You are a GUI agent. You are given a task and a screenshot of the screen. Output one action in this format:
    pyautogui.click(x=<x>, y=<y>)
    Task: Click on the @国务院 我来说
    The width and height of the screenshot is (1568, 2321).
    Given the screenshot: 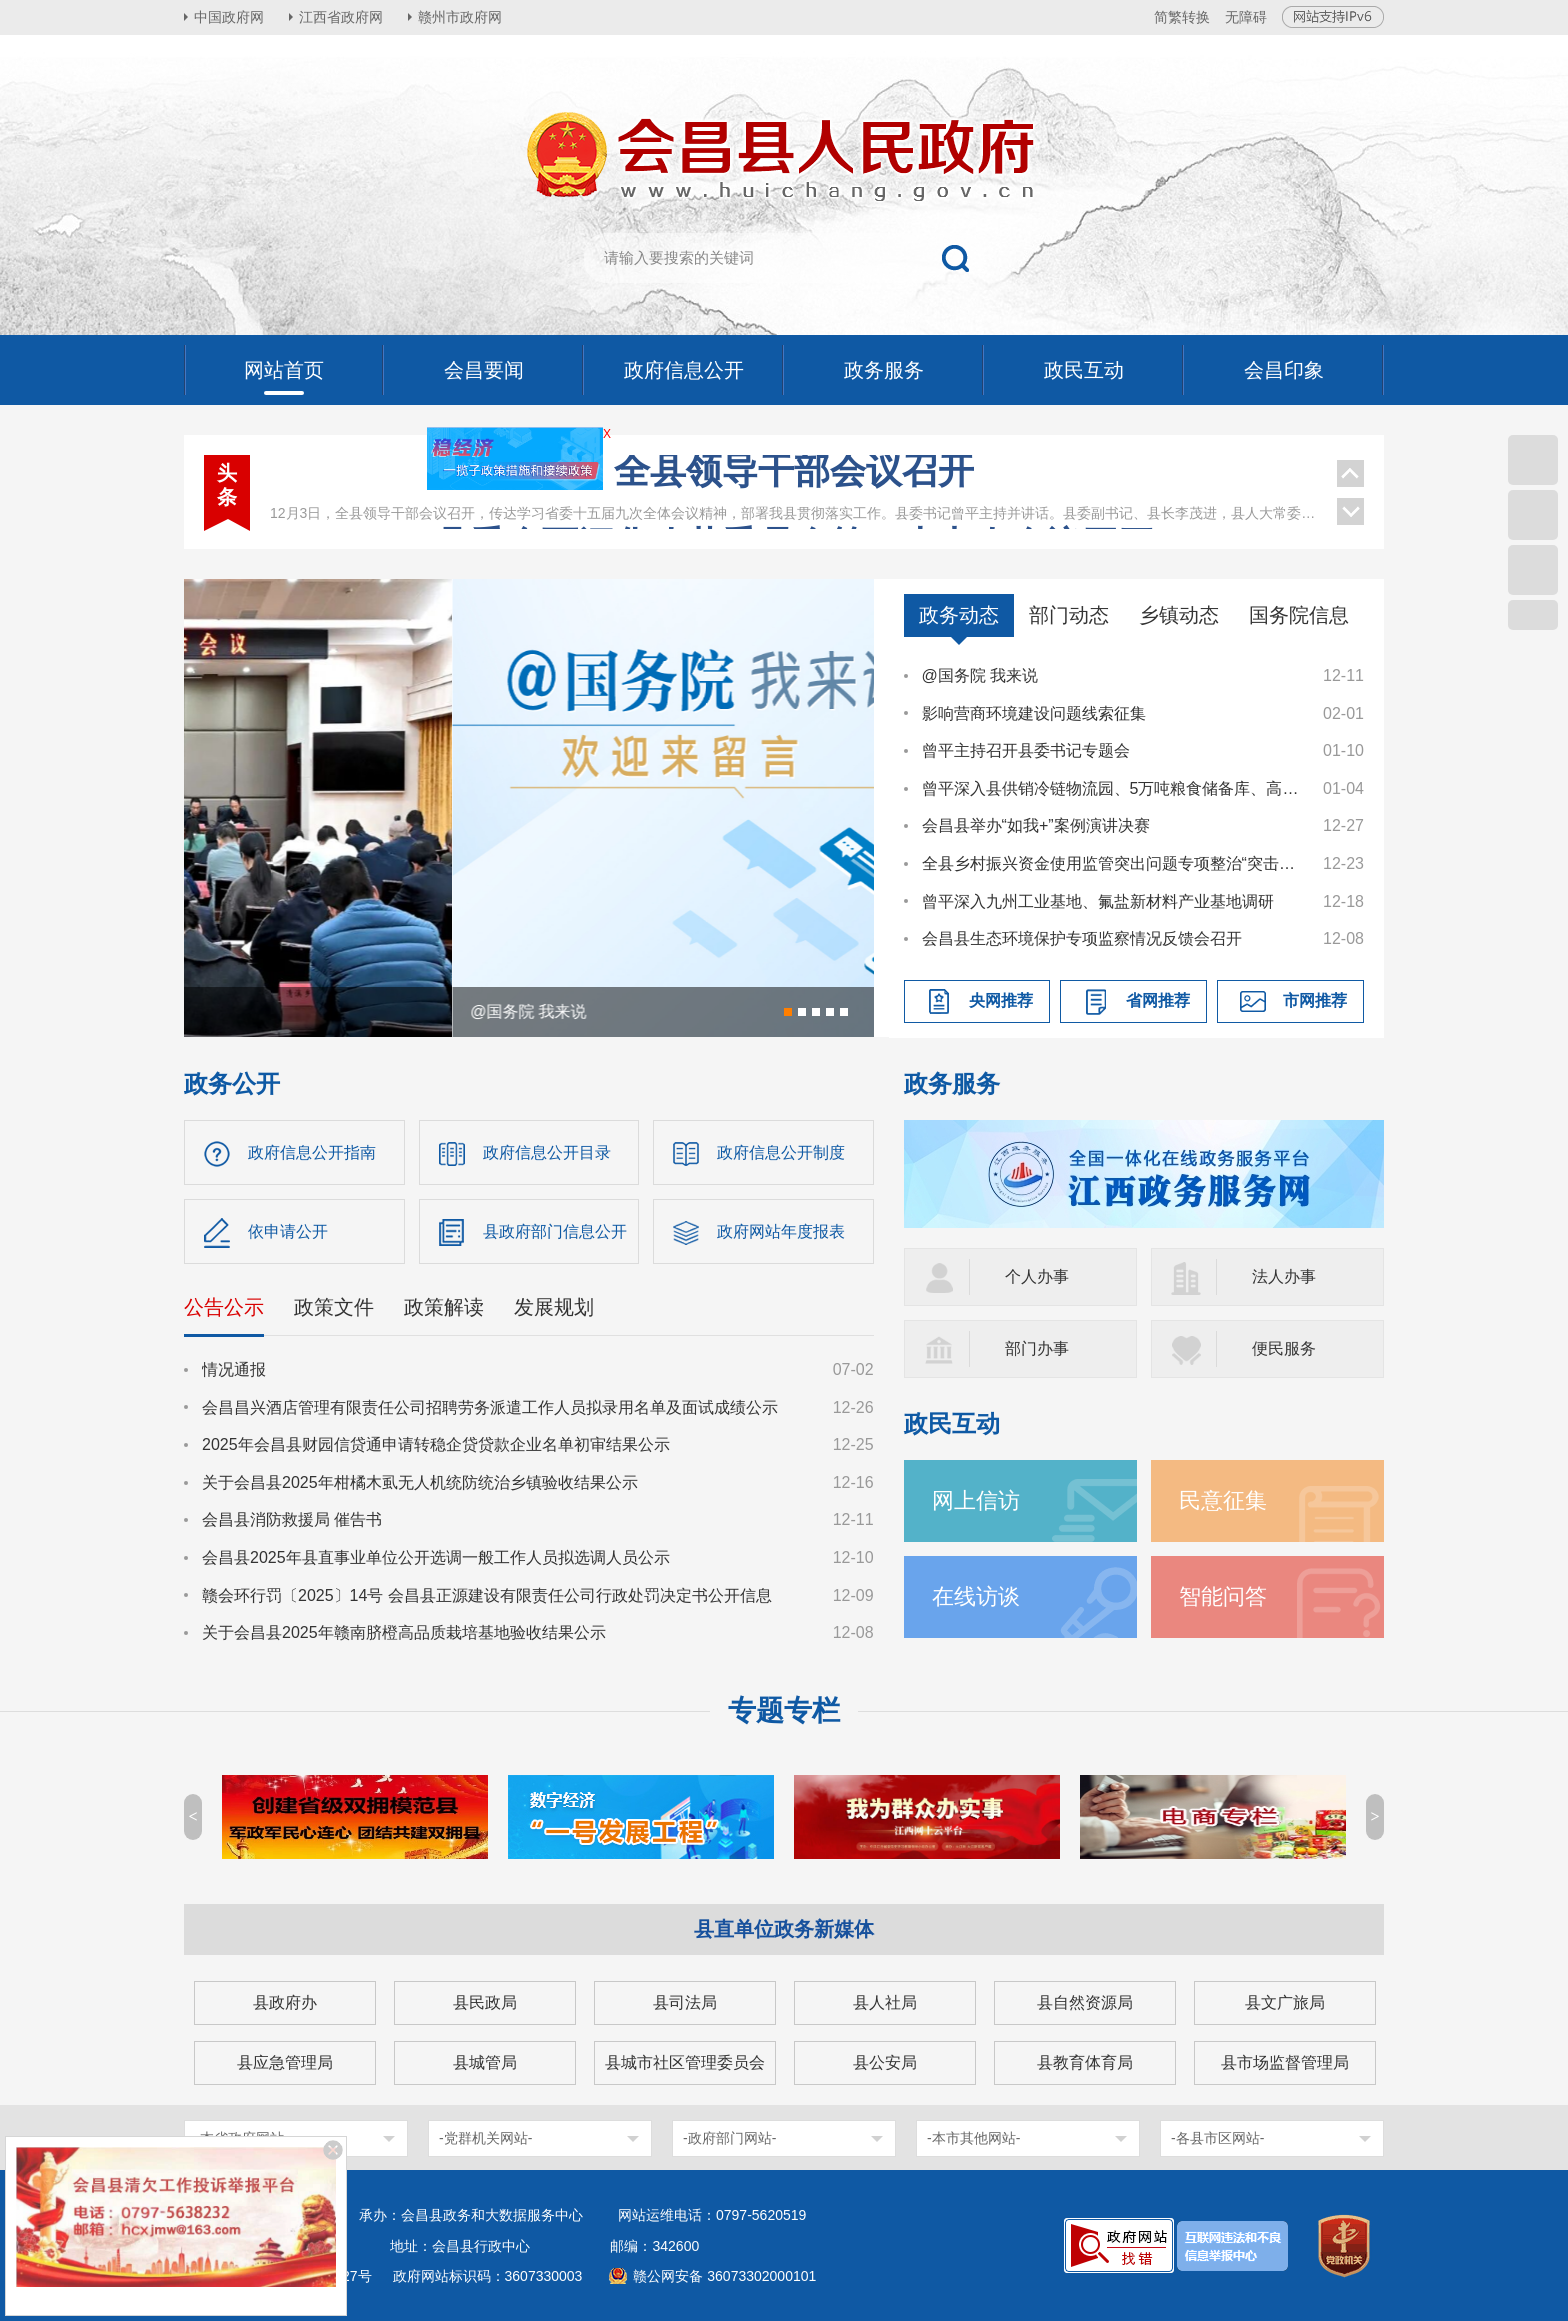 What is the action you would take?
    pyautogui.click(x=980, y=675)
    